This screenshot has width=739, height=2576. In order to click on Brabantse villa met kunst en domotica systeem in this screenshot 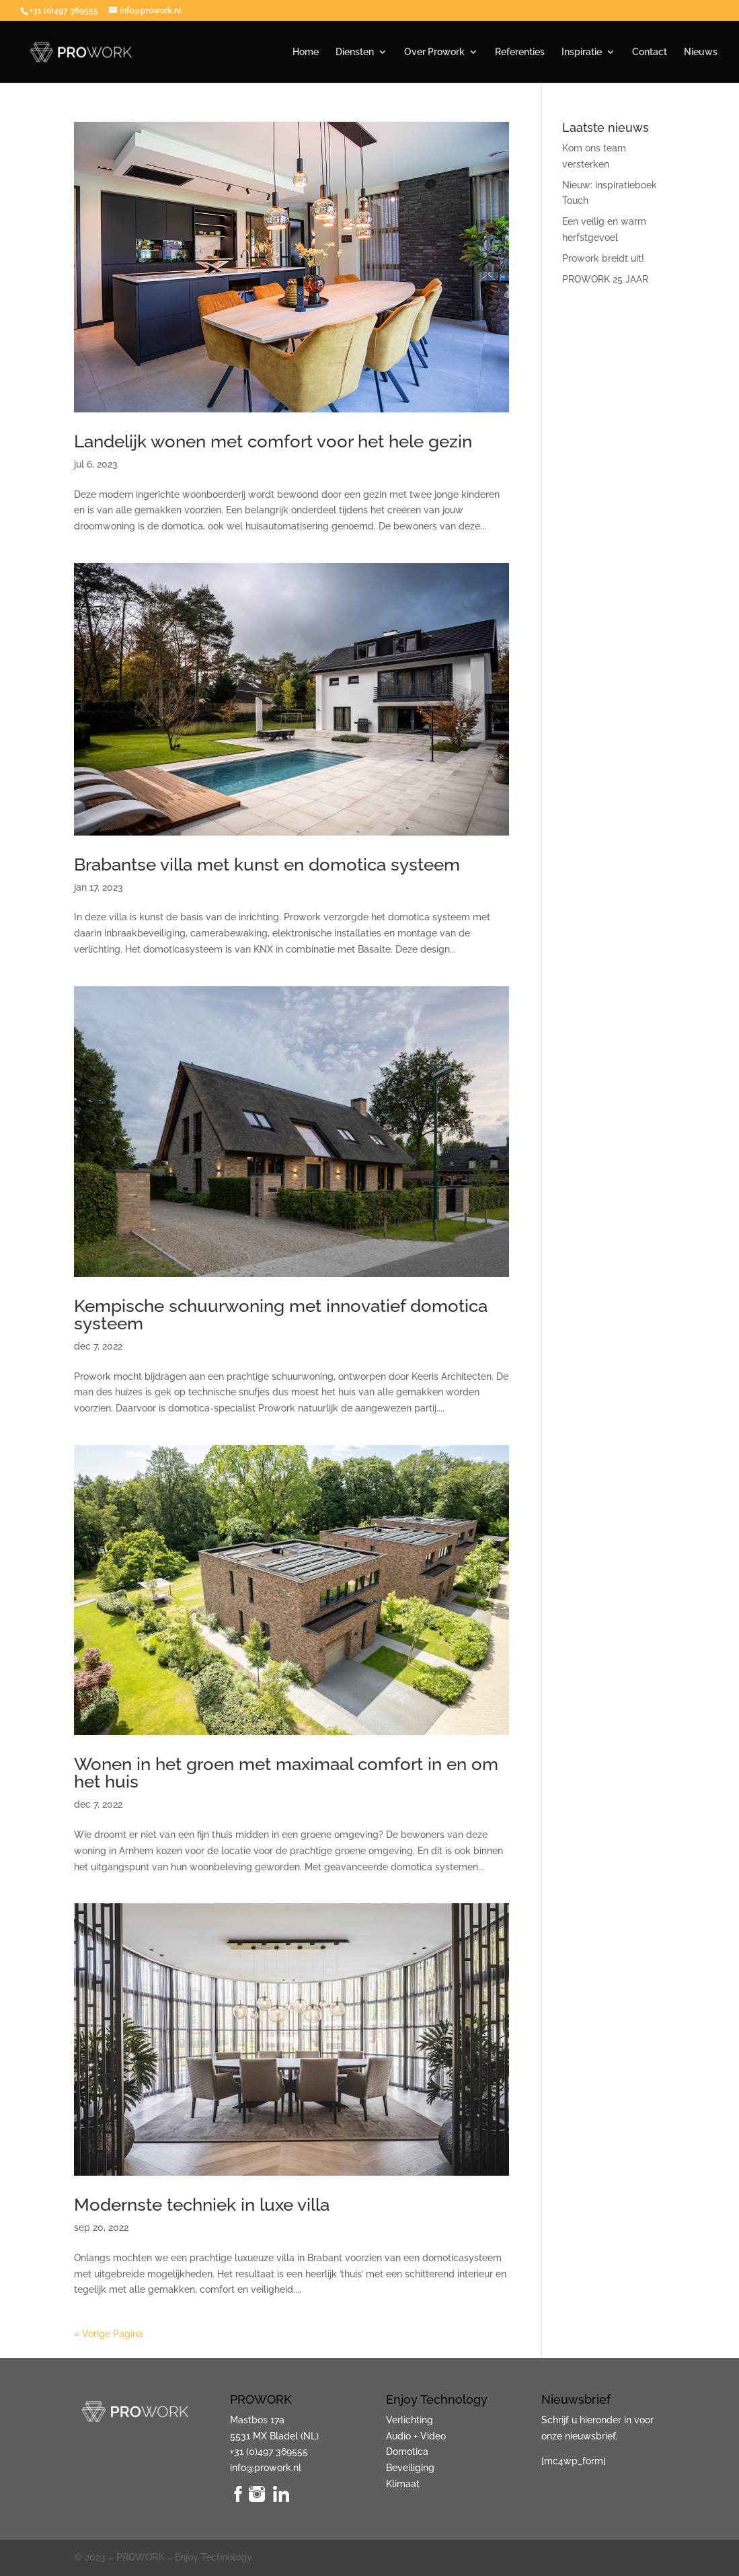, I will do `click(267, 864)`.